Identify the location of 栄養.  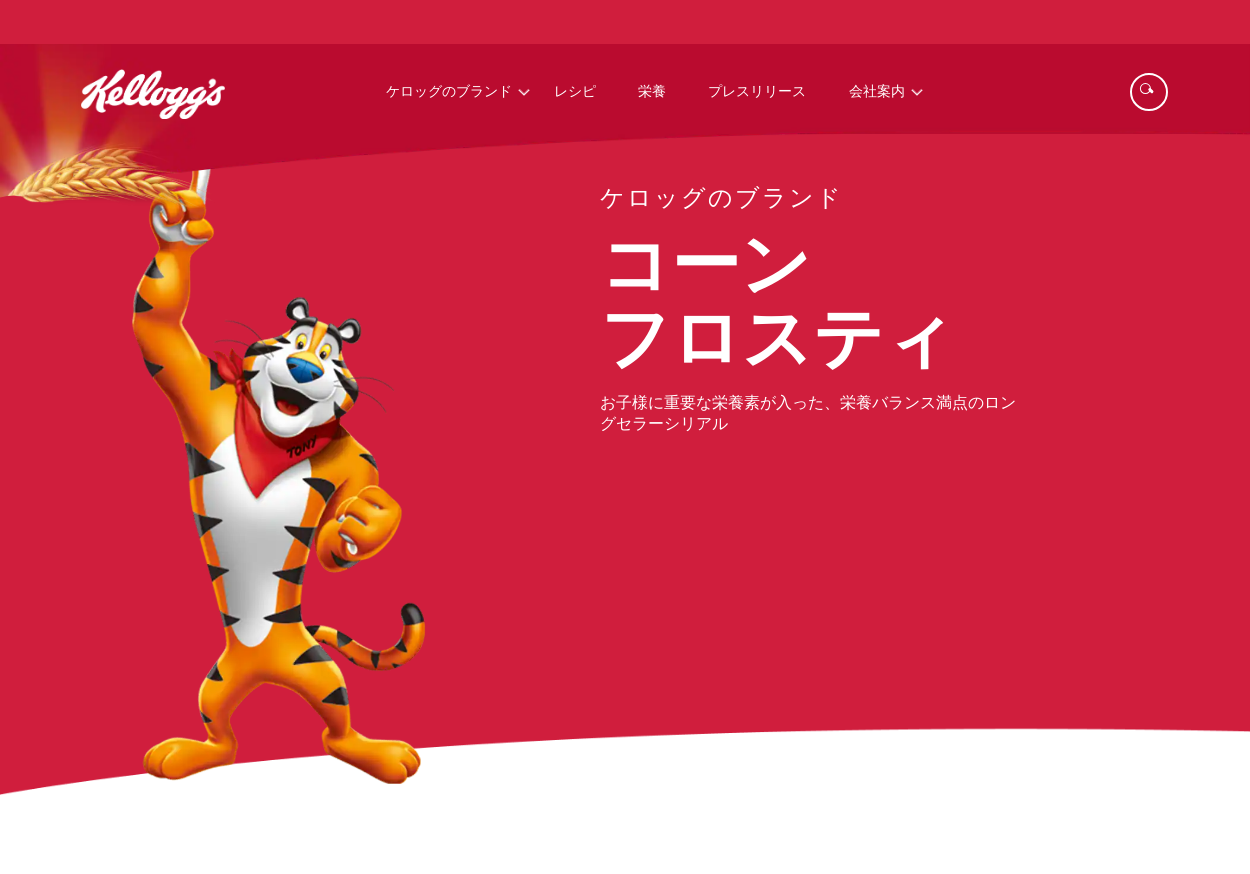
(652, 92).